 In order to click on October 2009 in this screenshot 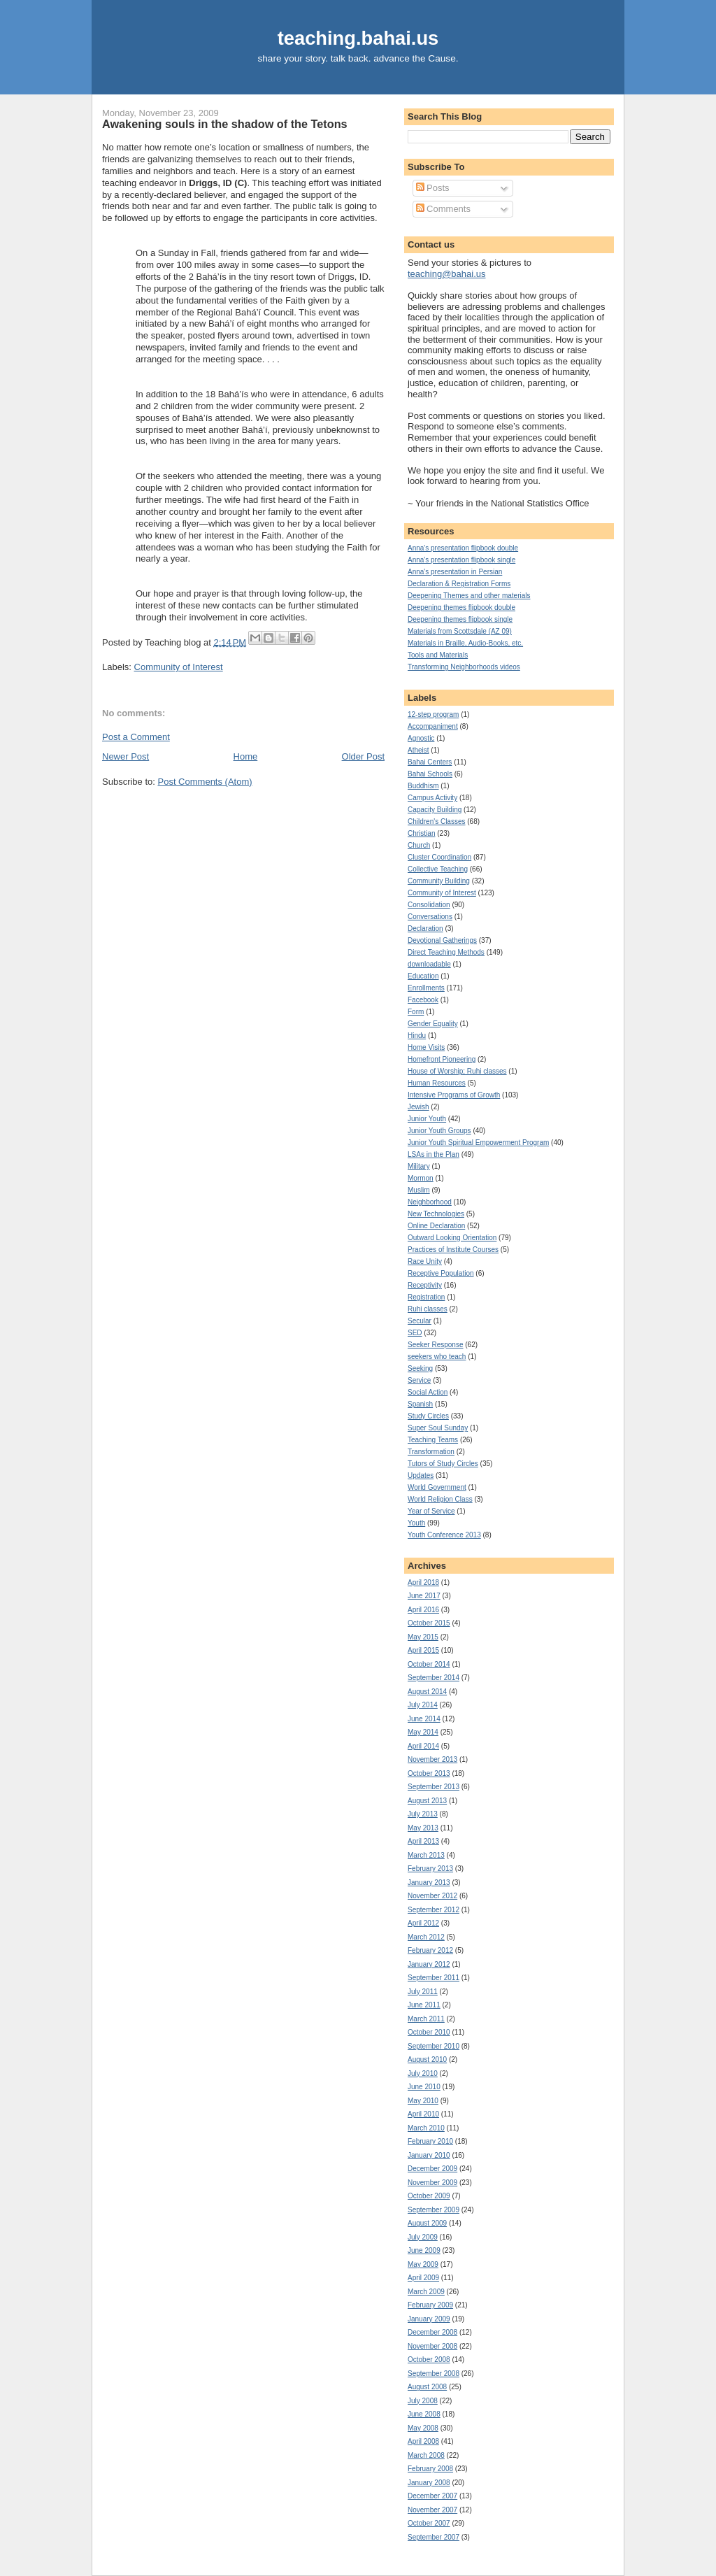, I will do `click(429, 2196)`.